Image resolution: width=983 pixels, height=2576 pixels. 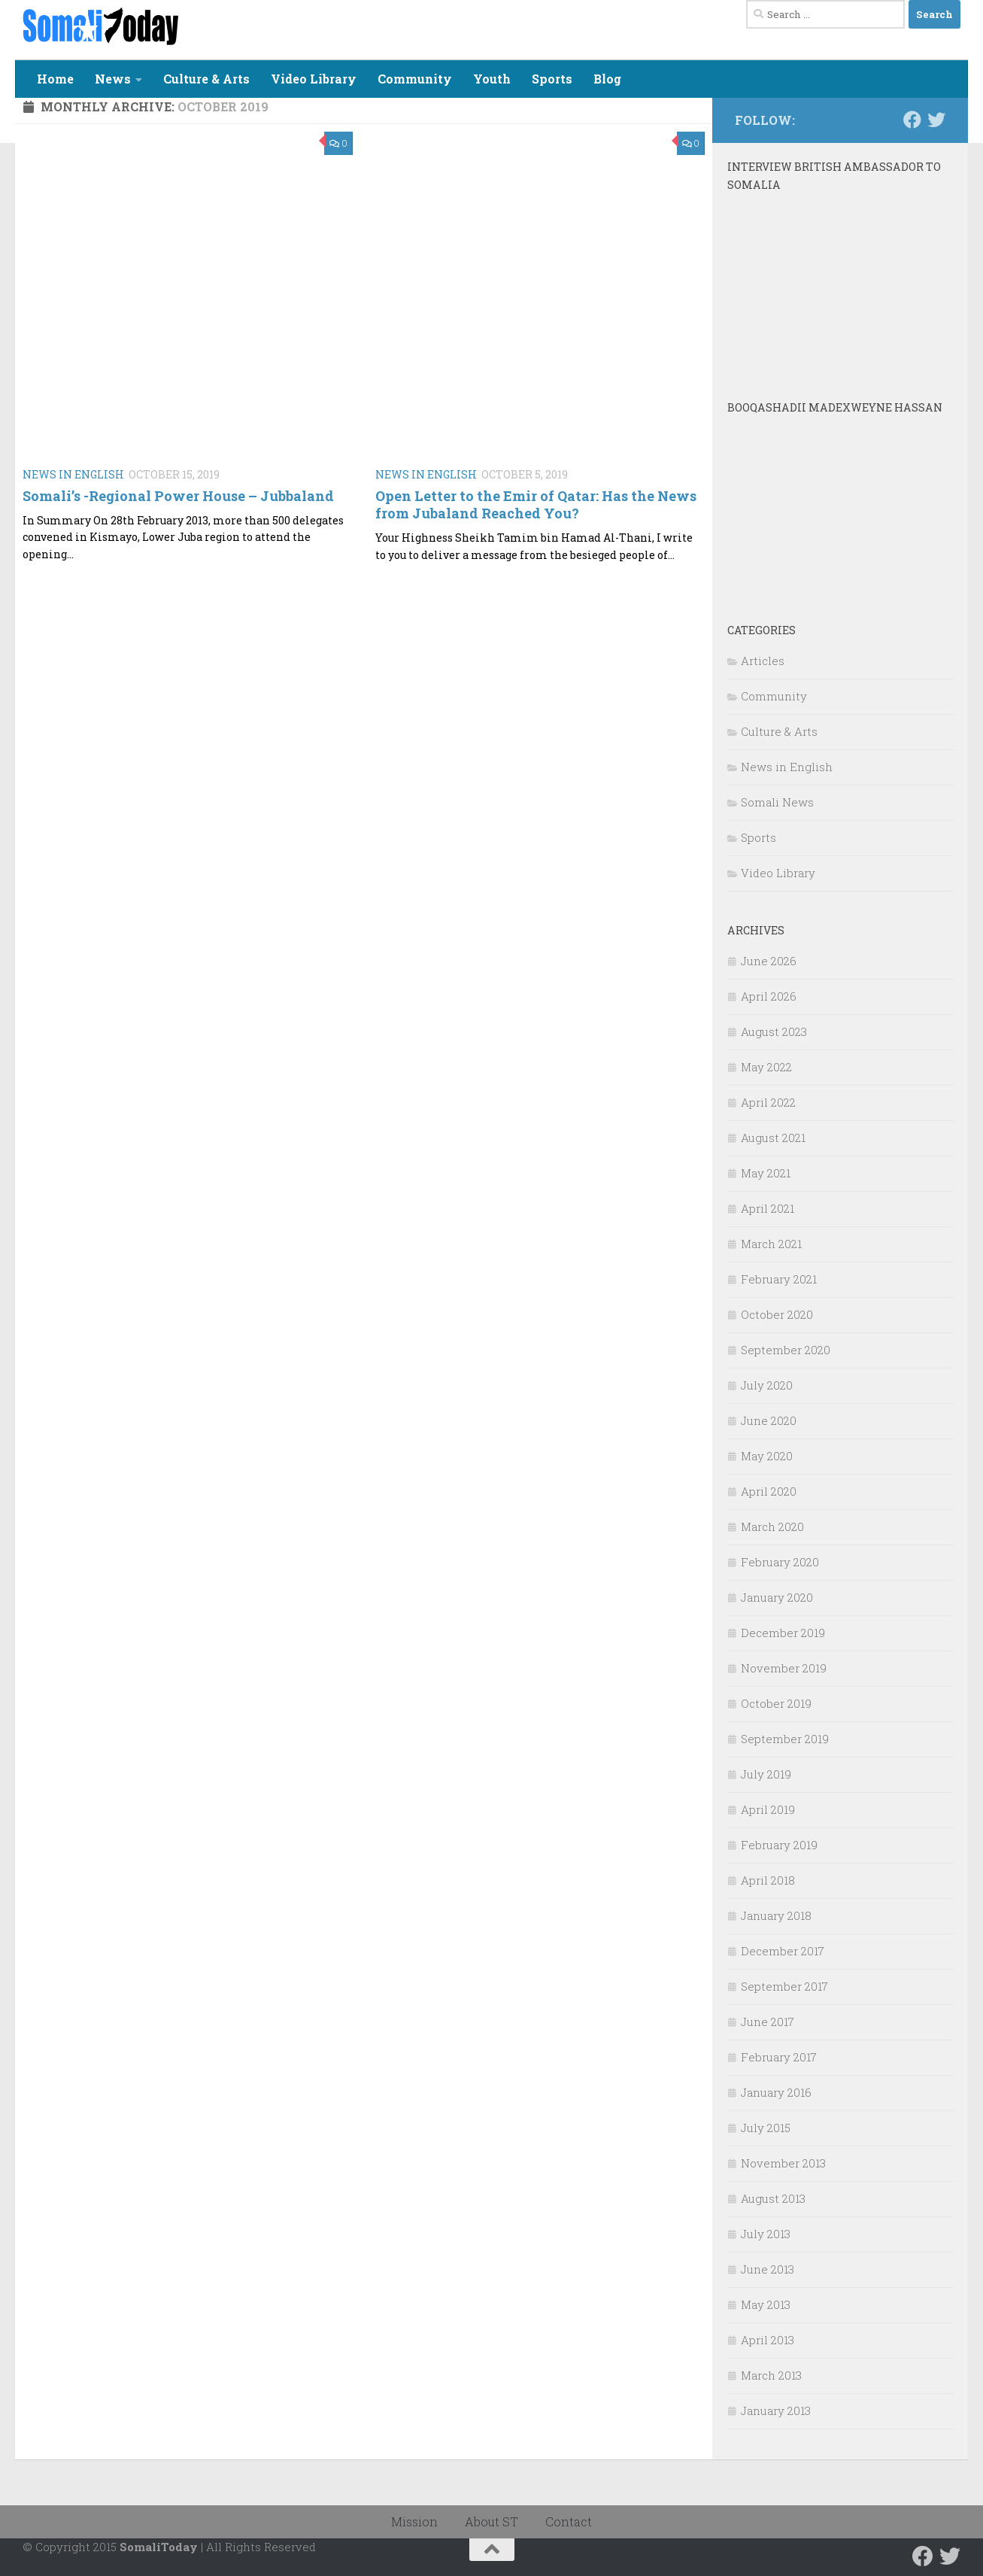 I want to click on May 2022, so click(x=766, y=1066).